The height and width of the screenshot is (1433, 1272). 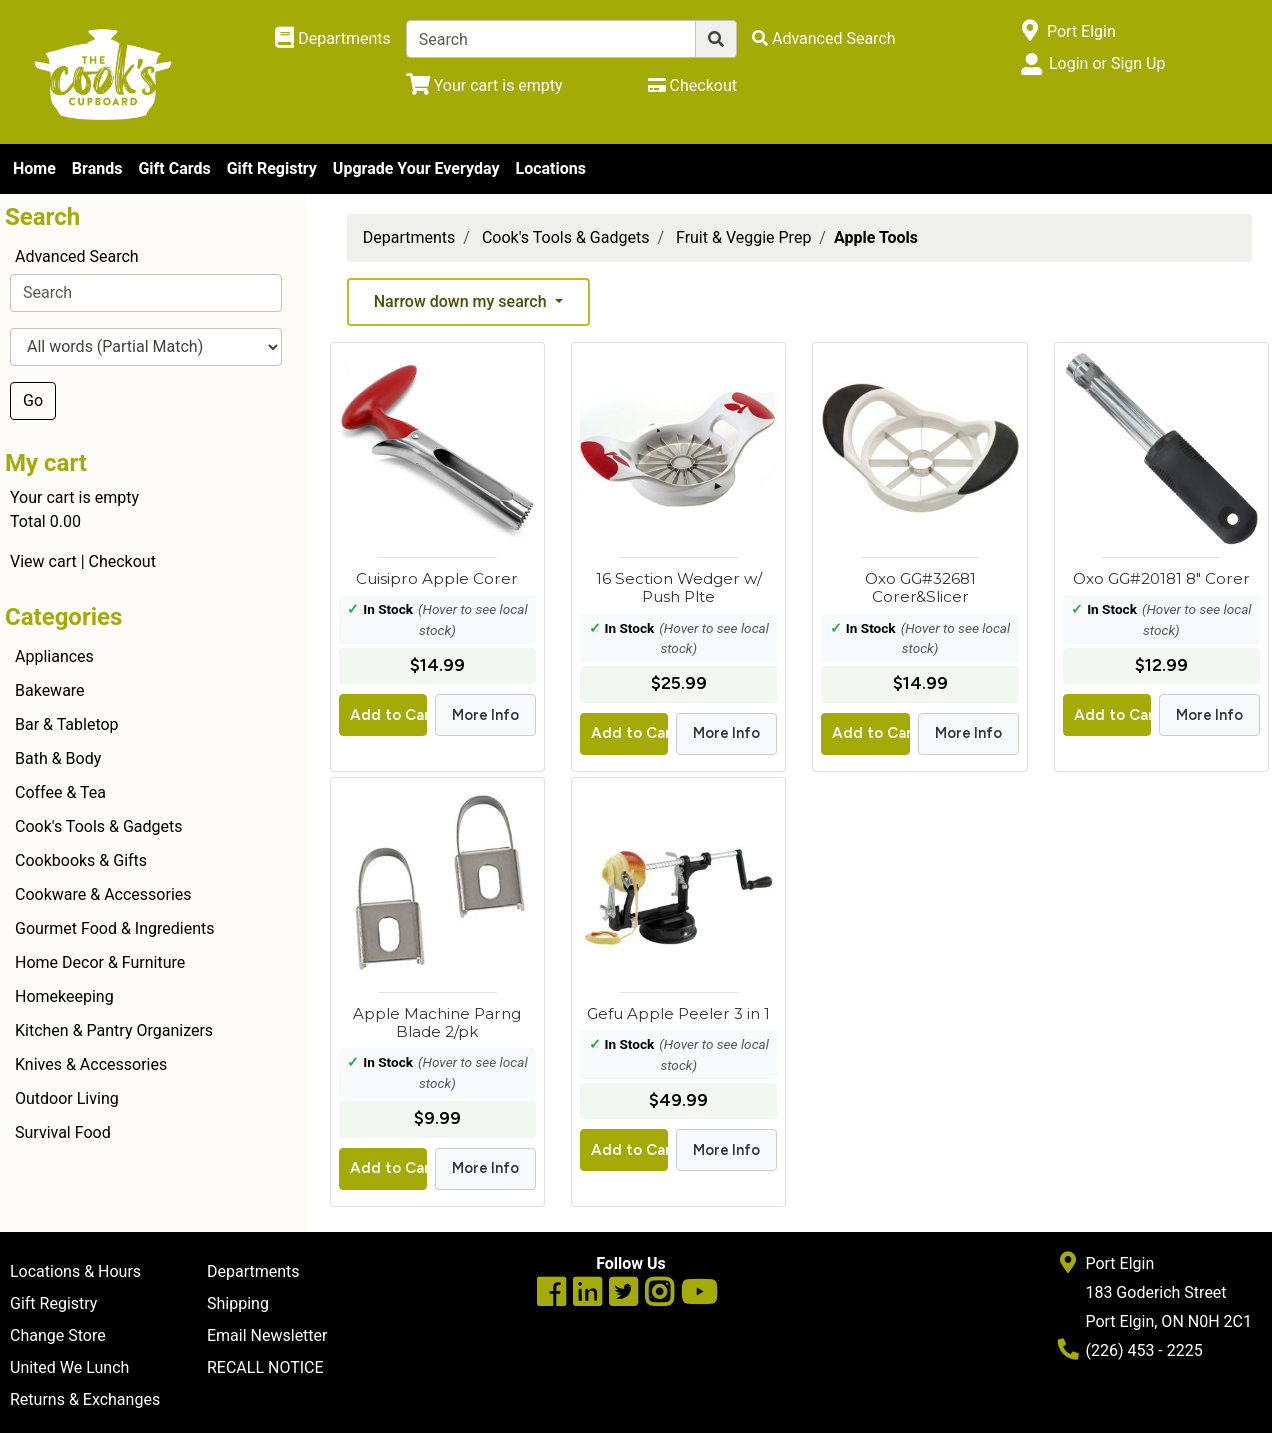 What do you see at coordinates (437, 1022) in the screenshot?
I see `Apple Machine Parng Blade 2/pk` at bounding box center [437, 1022].